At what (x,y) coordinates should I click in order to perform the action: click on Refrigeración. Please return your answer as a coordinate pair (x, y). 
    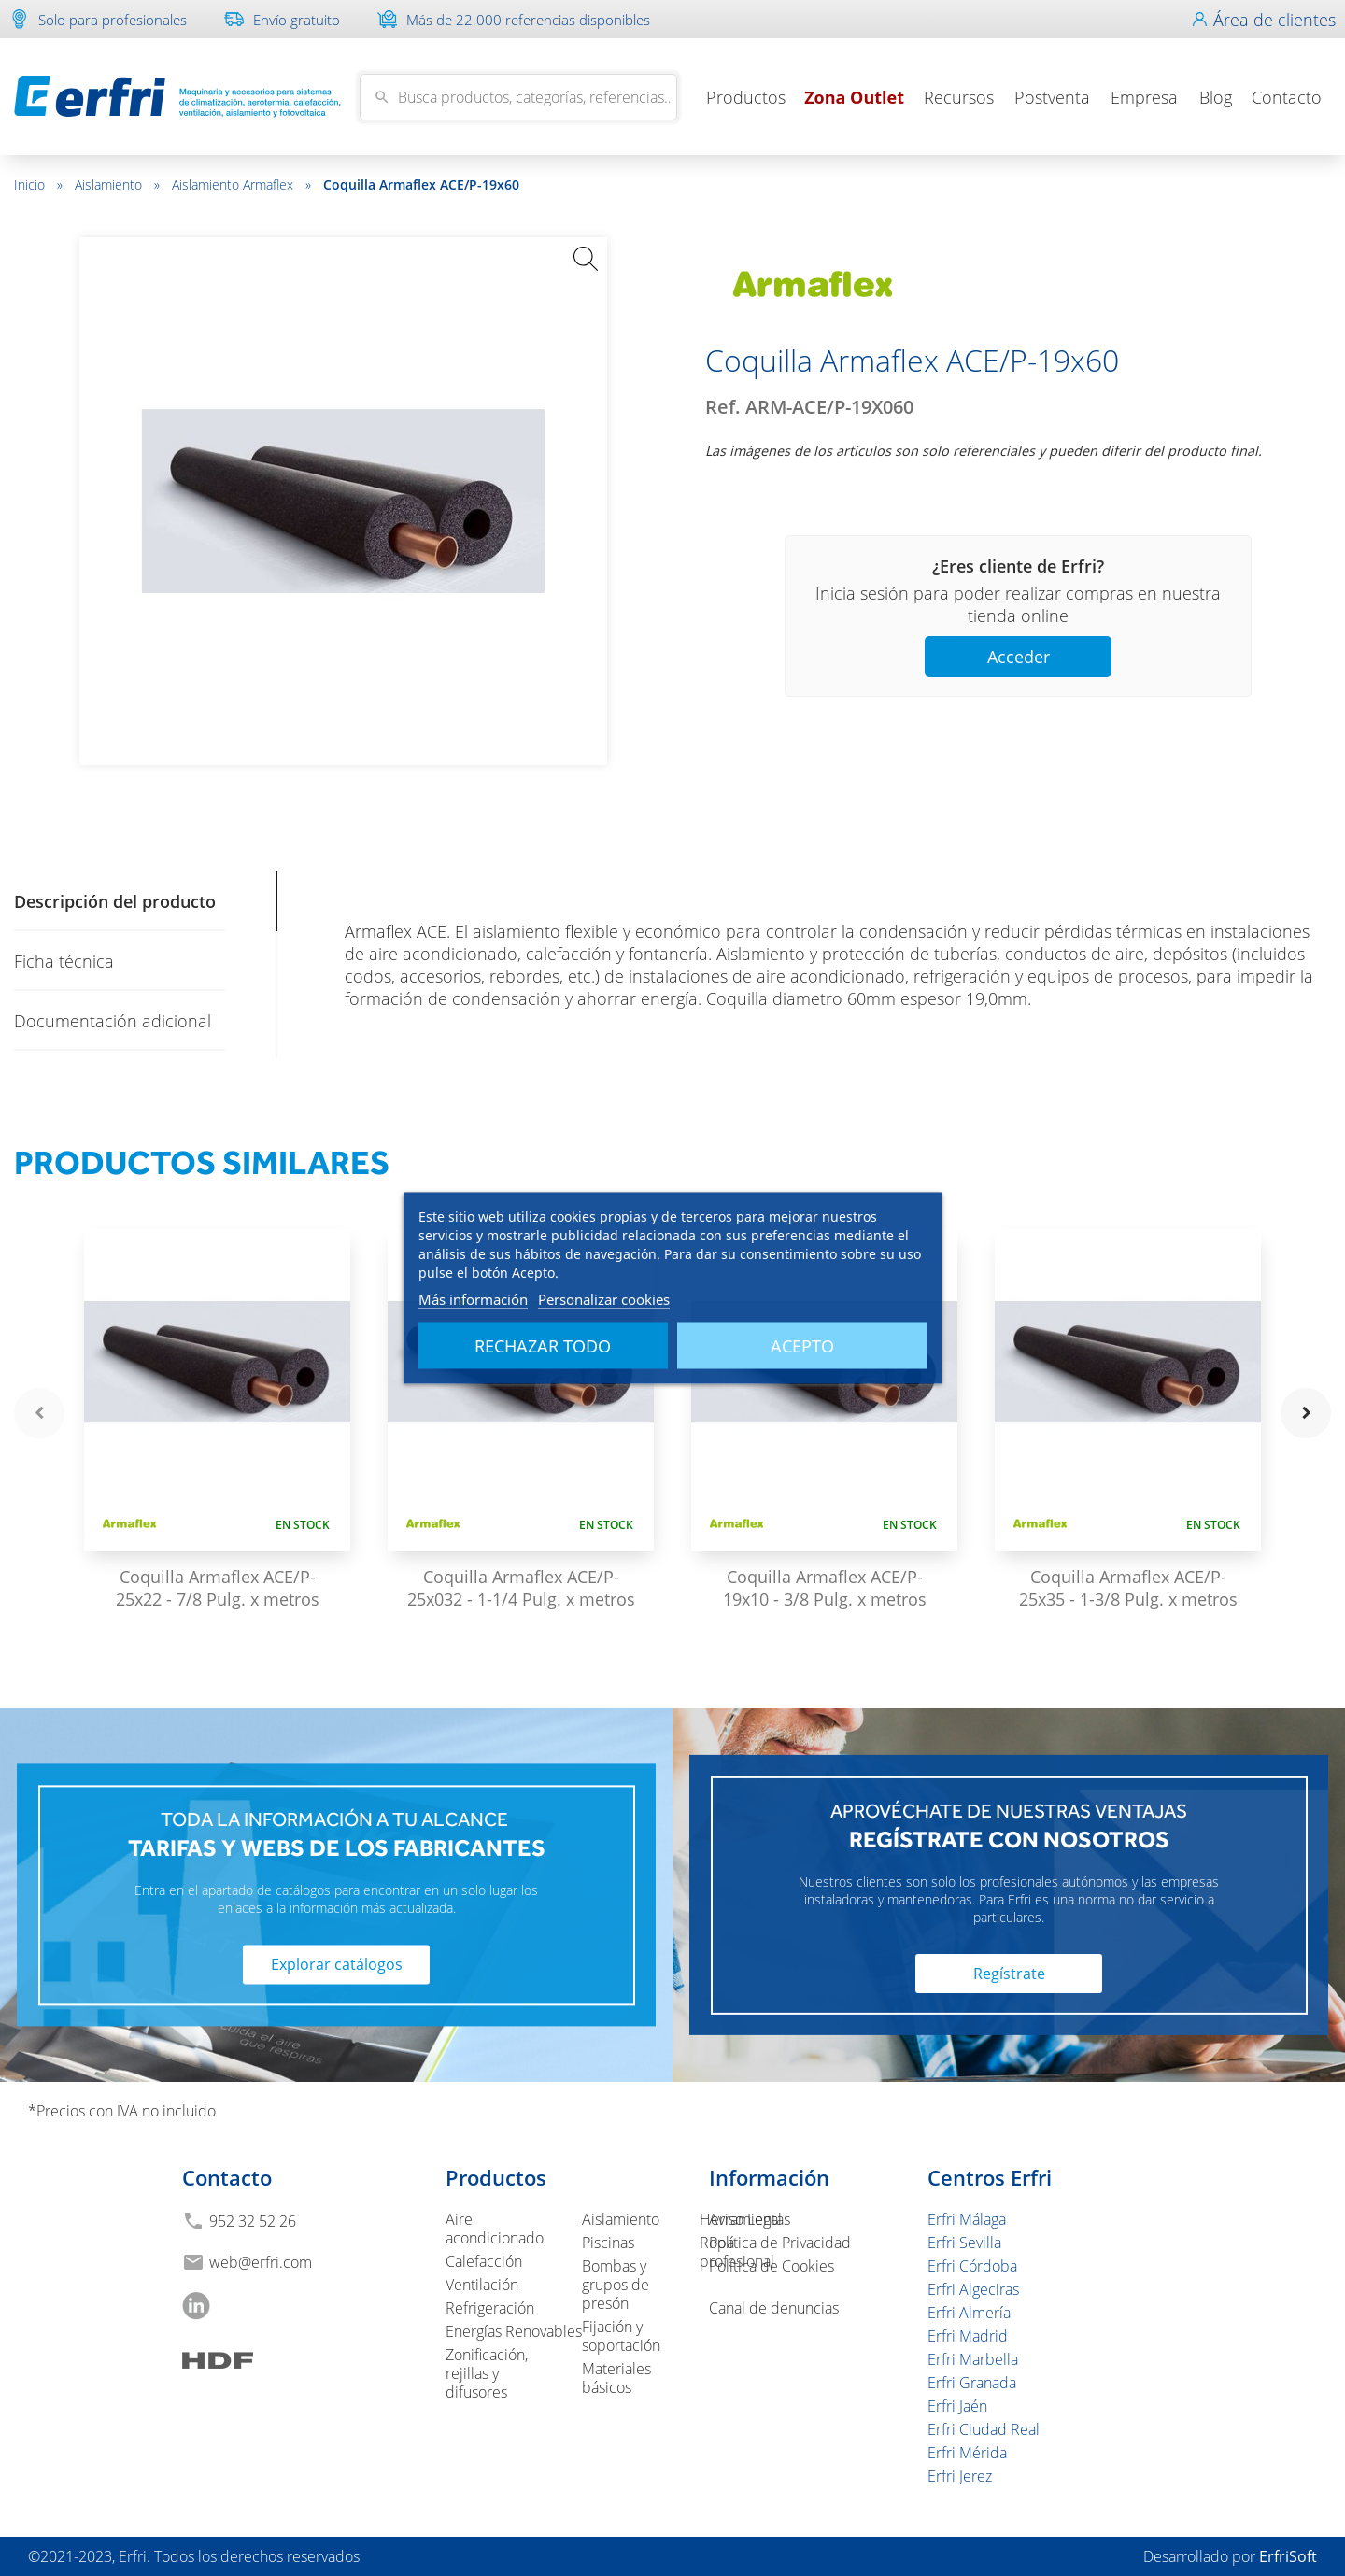
    Looking at the image, I should click on (490, 2308).